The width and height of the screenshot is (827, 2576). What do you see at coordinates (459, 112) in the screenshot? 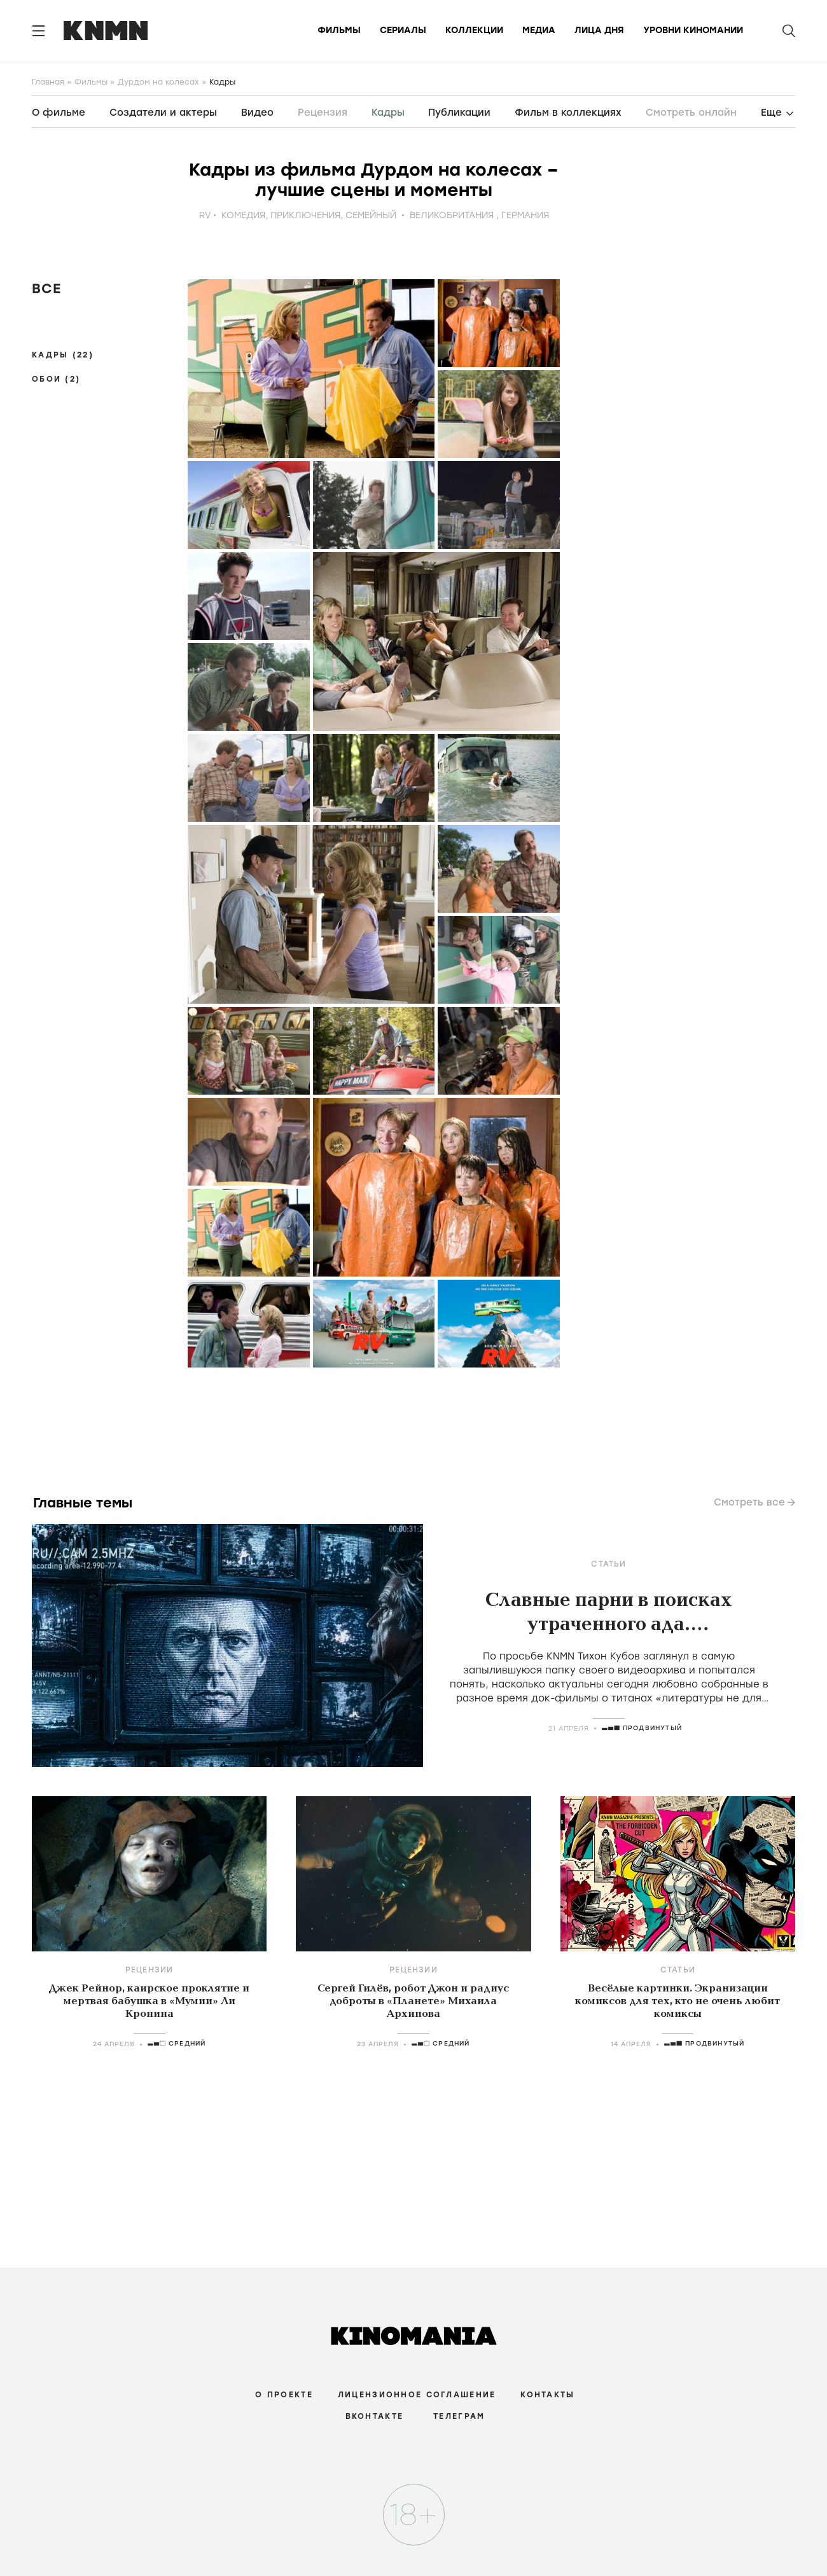
I see `Публикации` at bounding box center [459, 112].